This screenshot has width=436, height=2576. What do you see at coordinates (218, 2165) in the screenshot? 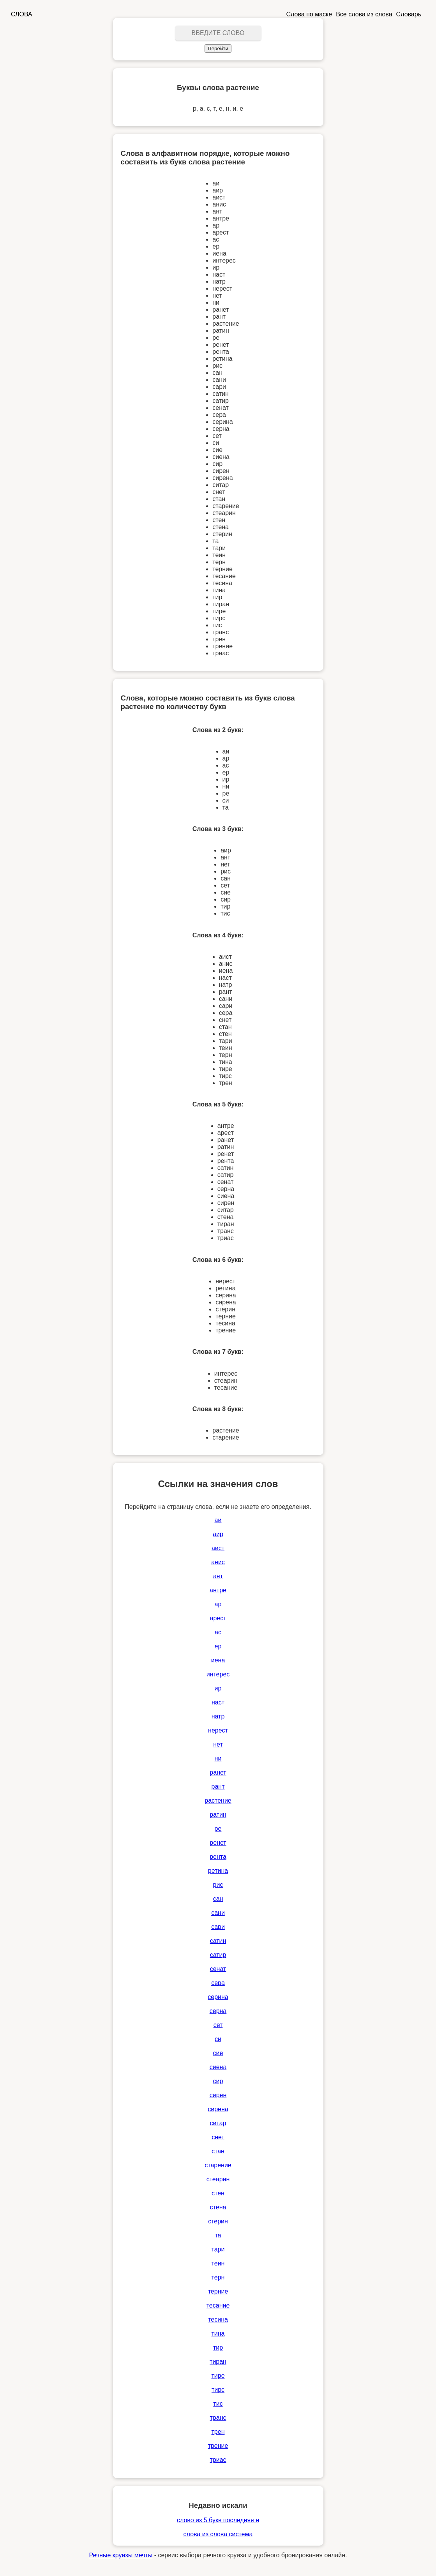
I see `старение` at bounding box center [218, 2165].